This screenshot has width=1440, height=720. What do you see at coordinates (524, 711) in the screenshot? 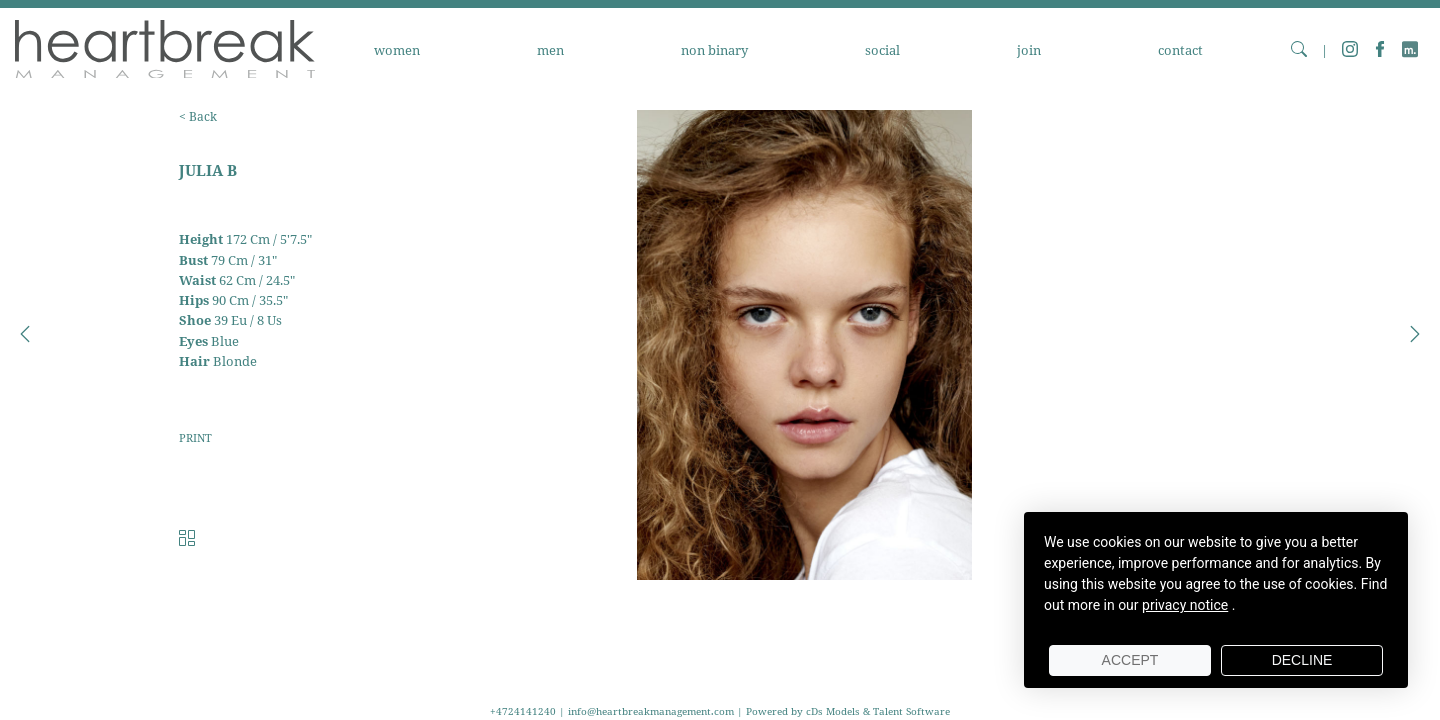
I see `+4724141240` at bounding box center [524, 711].